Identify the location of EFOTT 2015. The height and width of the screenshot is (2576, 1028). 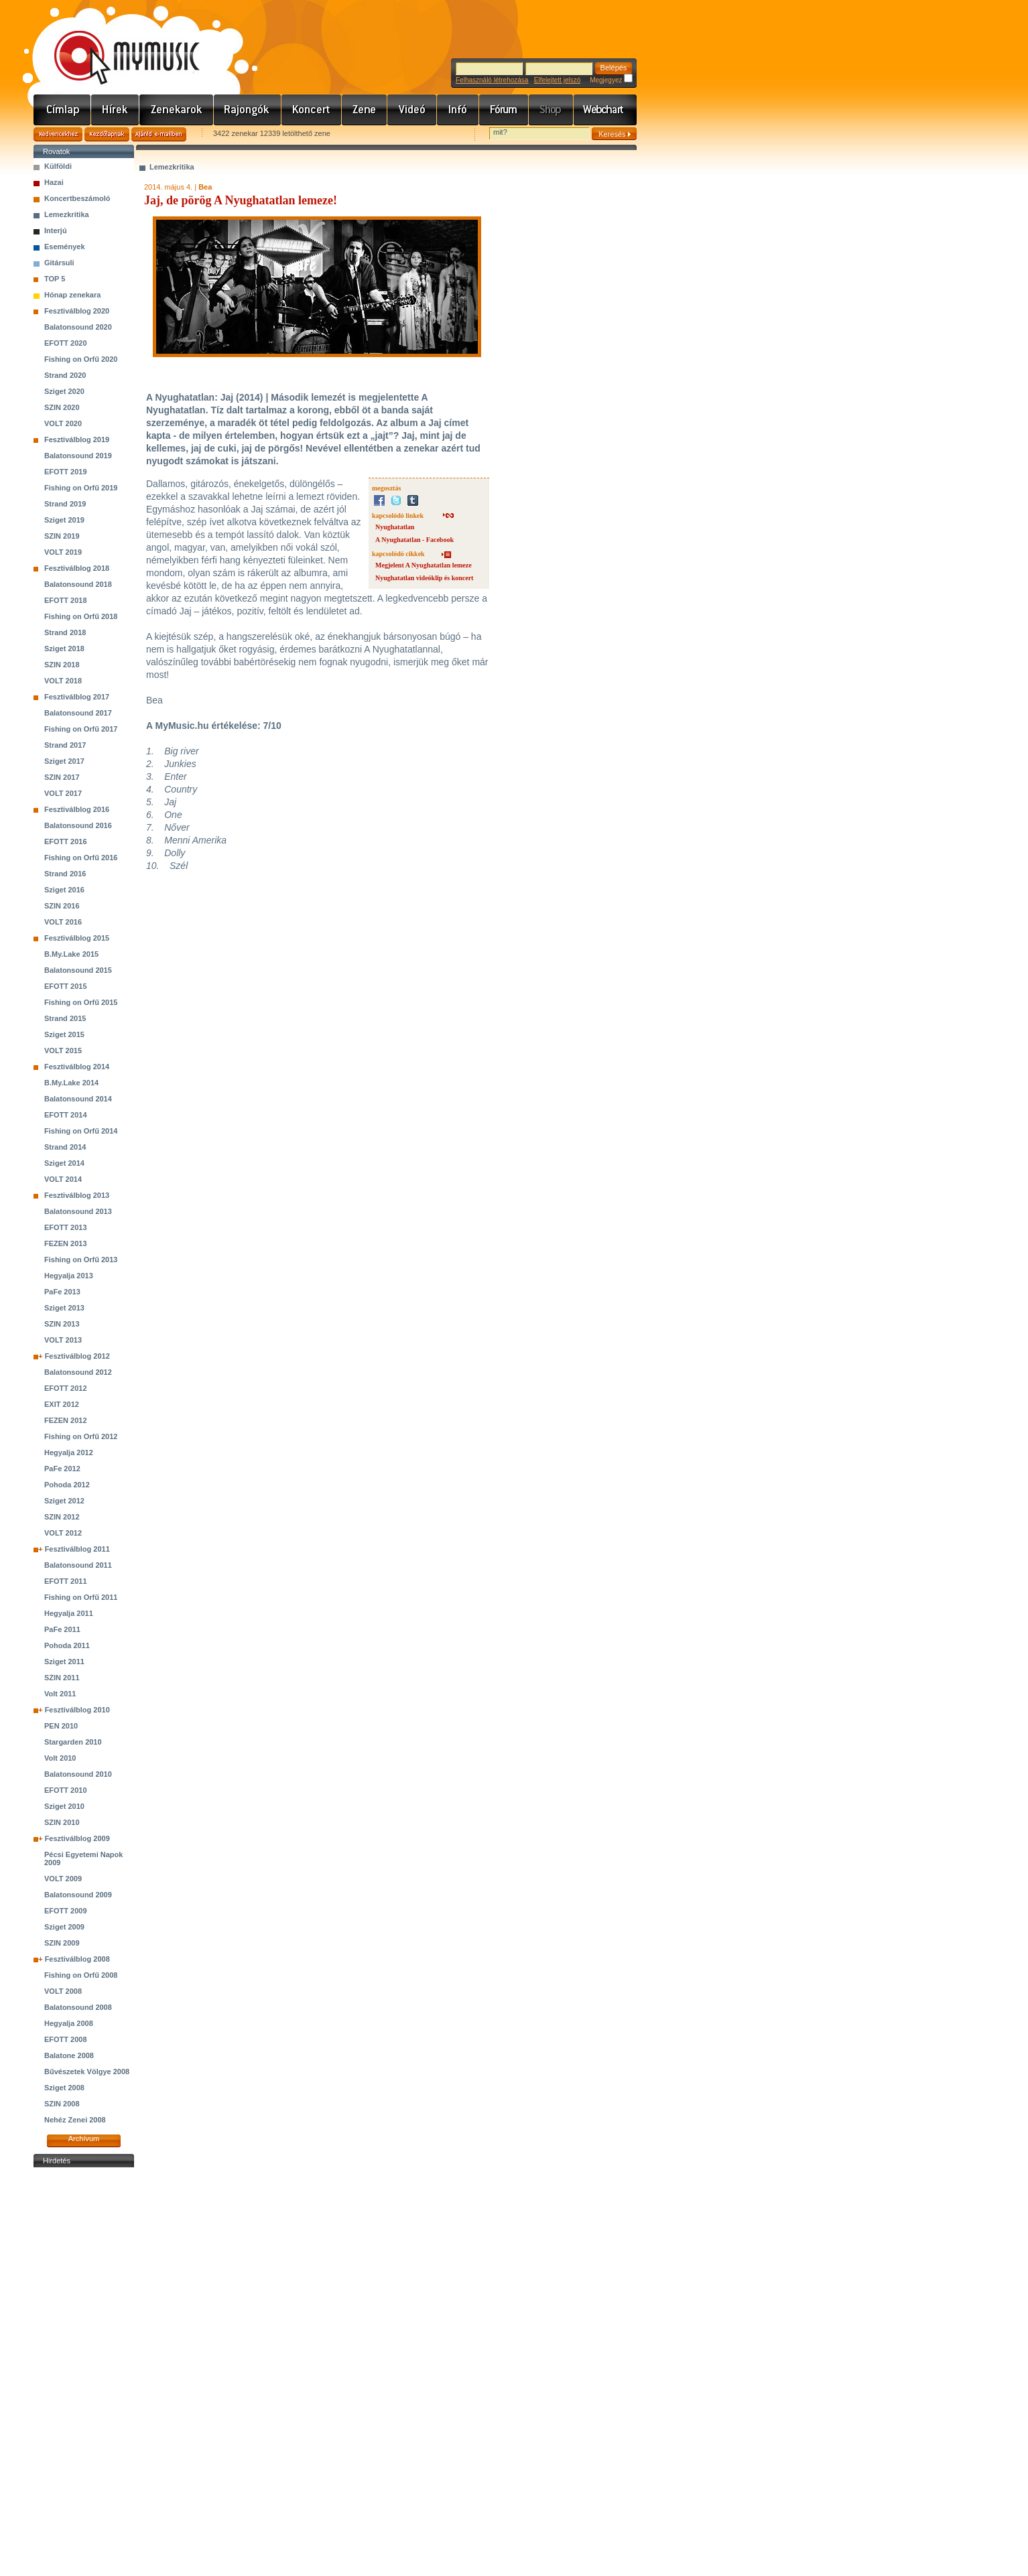
(65, 986).